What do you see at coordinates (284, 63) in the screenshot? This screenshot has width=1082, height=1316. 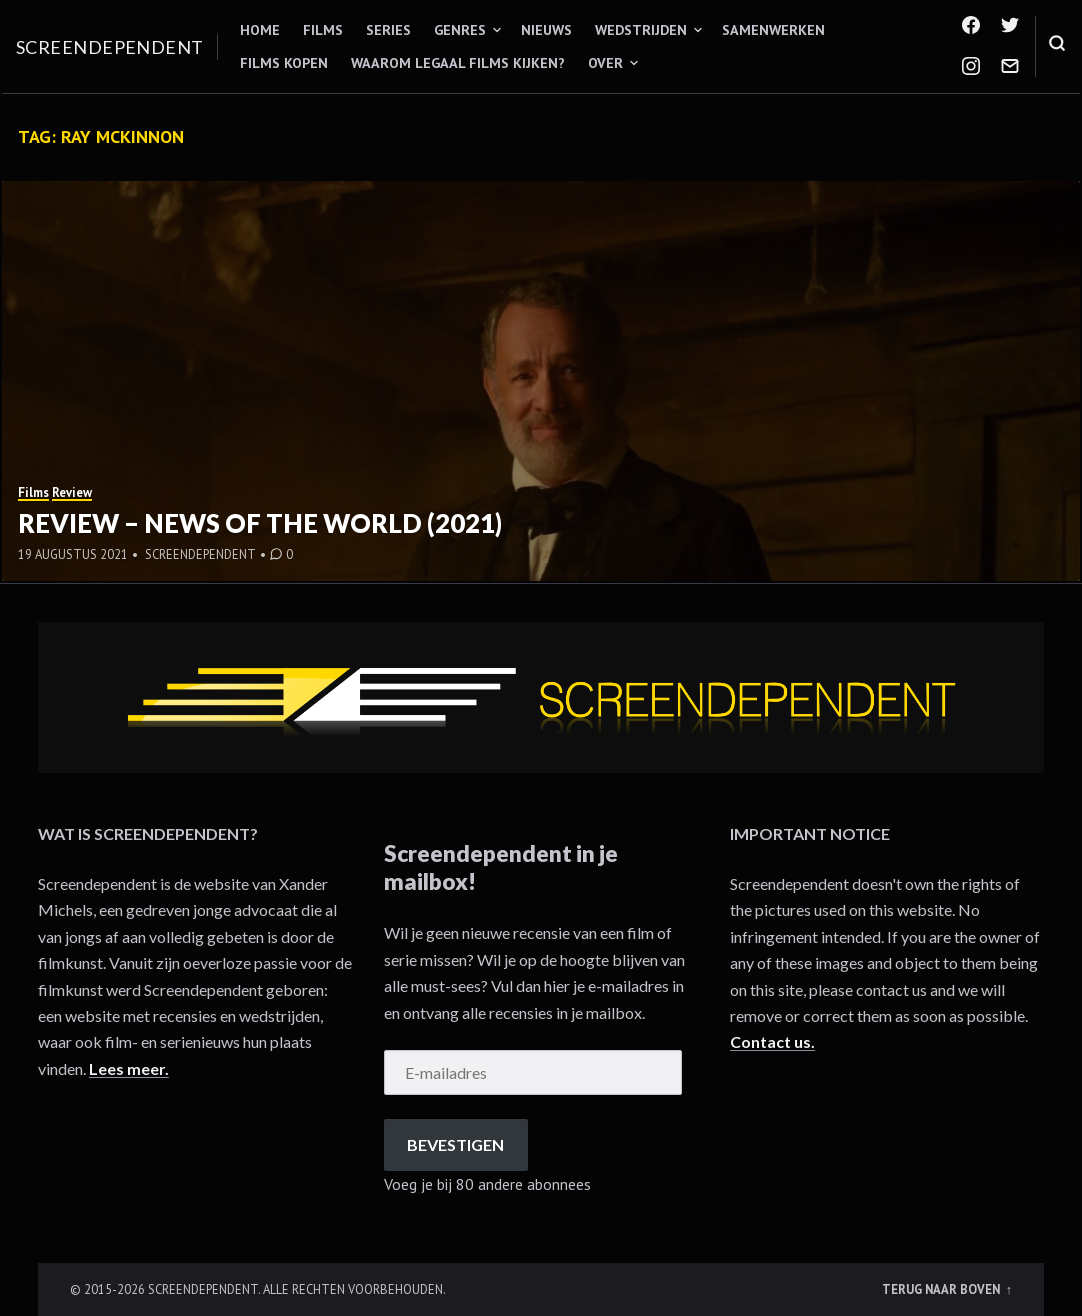 I see `Films kopen` at bounding box center [284, 63].